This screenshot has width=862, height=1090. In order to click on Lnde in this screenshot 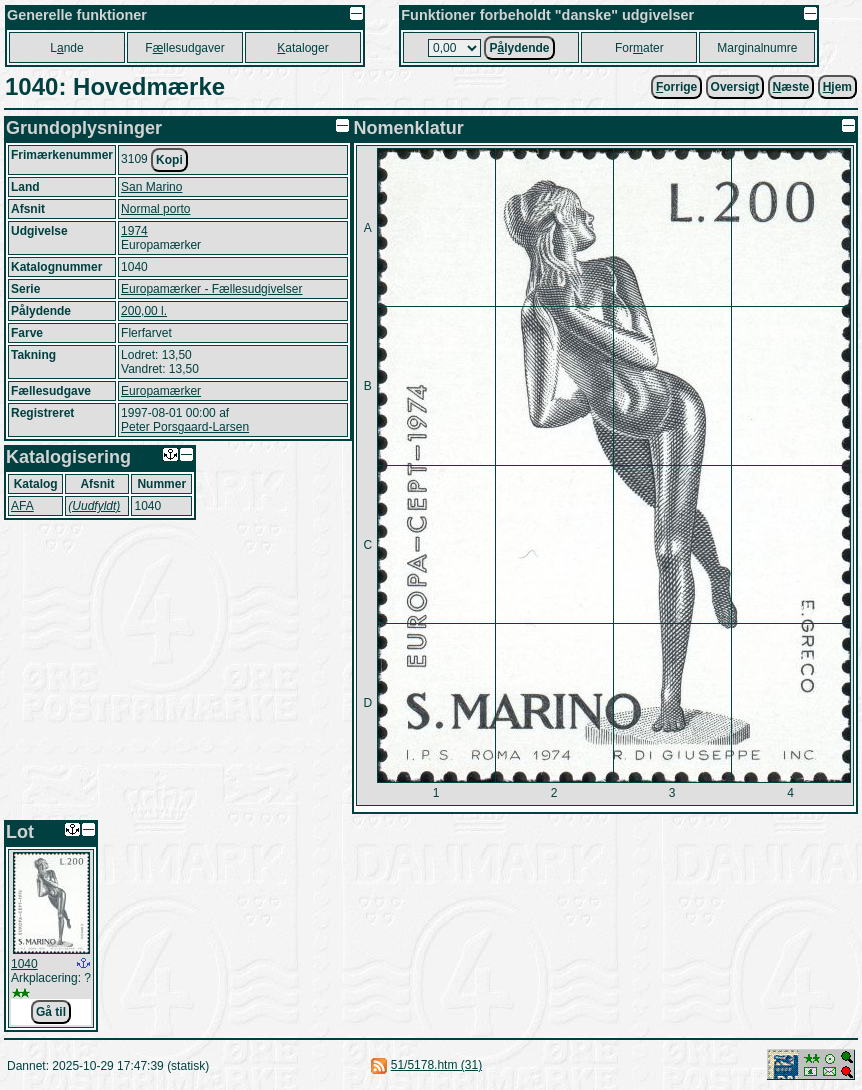, I will do `click(66, 48)`.